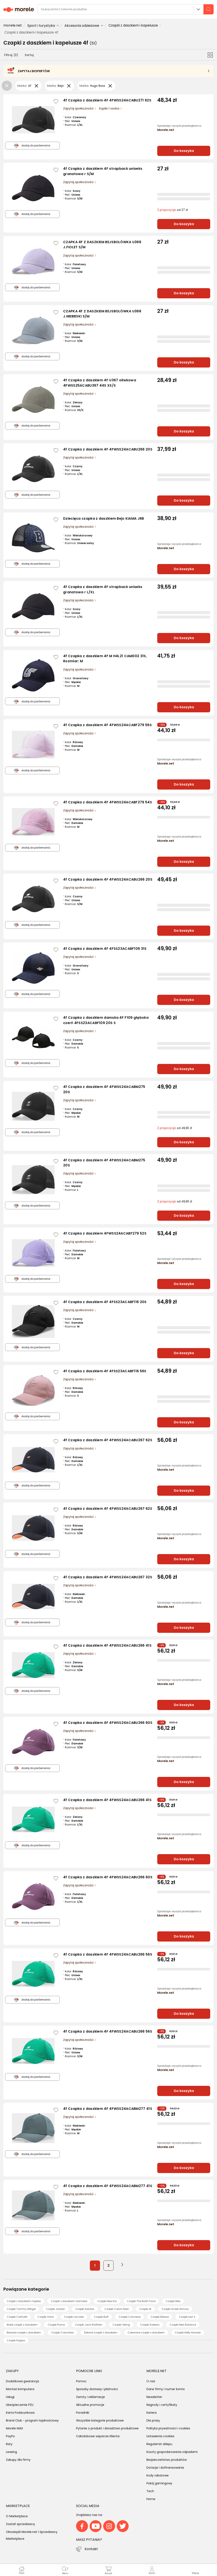  Describe the element at coordinates (168, 2428) in the screenshot. I see `Polityka prywatności i cookies` at that location.